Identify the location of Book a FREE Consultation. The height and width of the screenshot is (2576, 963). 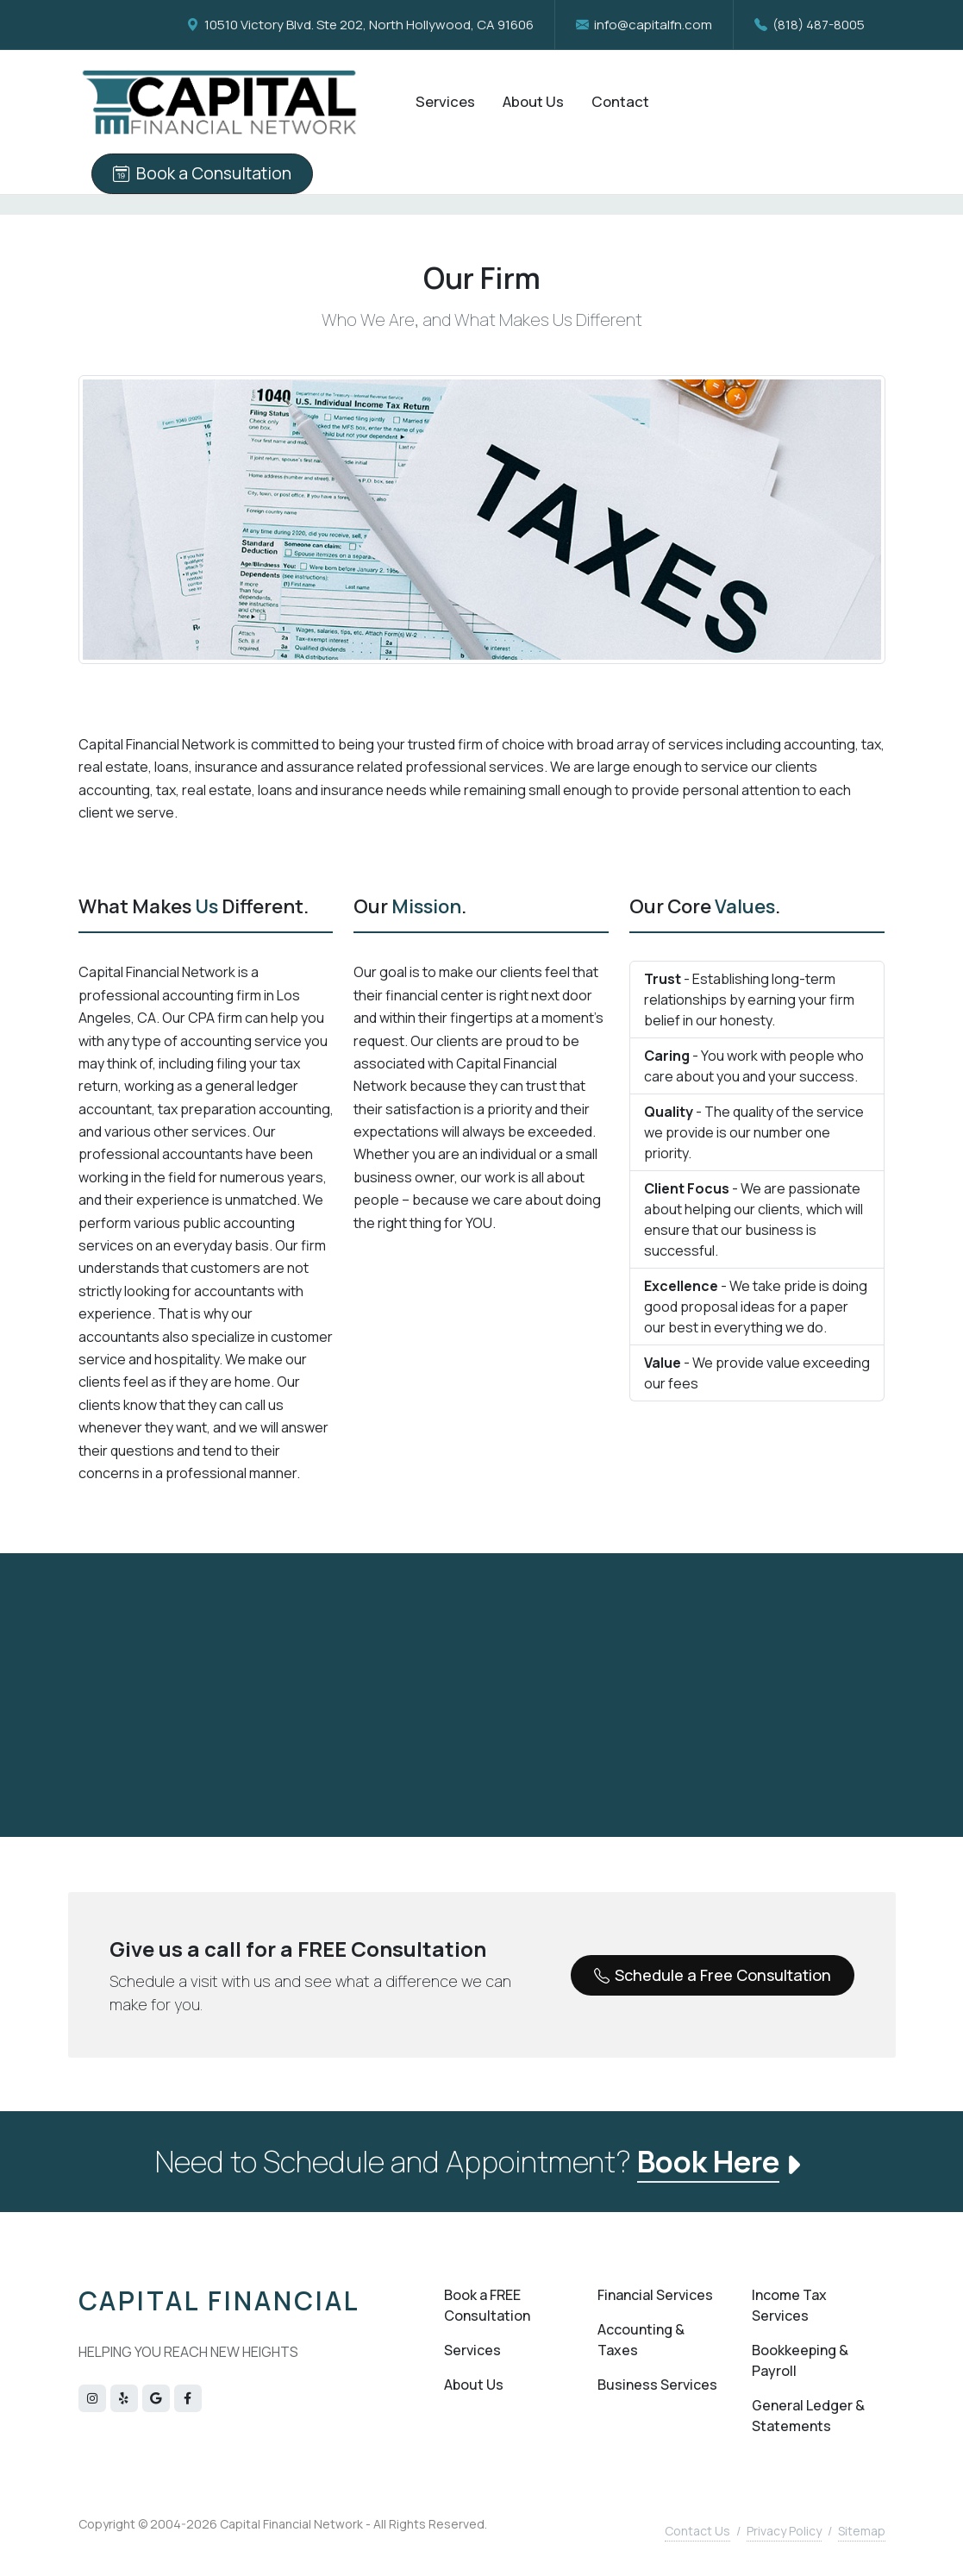
(487, 2305).